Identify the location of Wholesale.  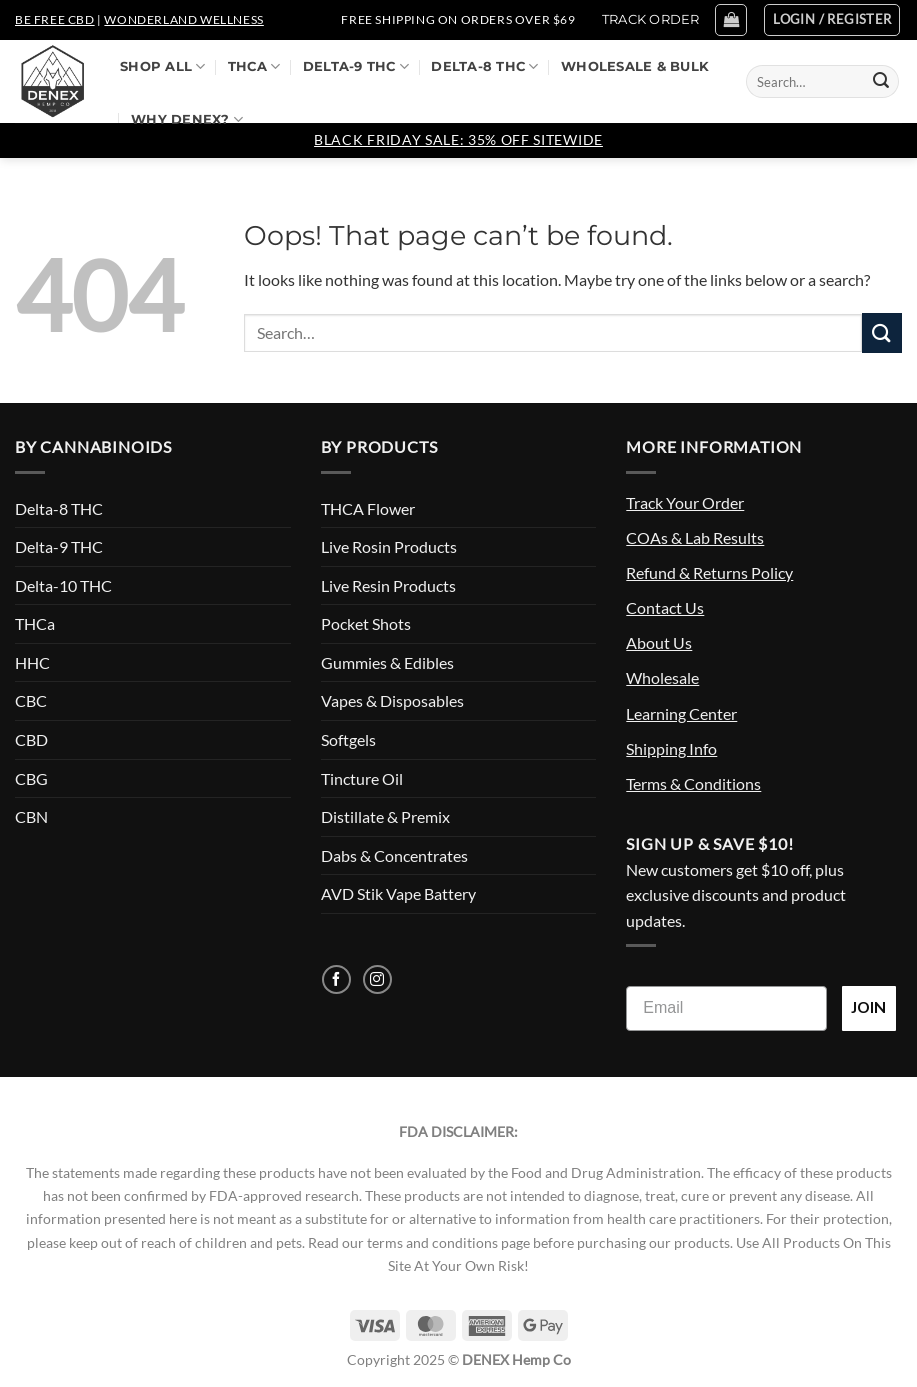
(662, 677).